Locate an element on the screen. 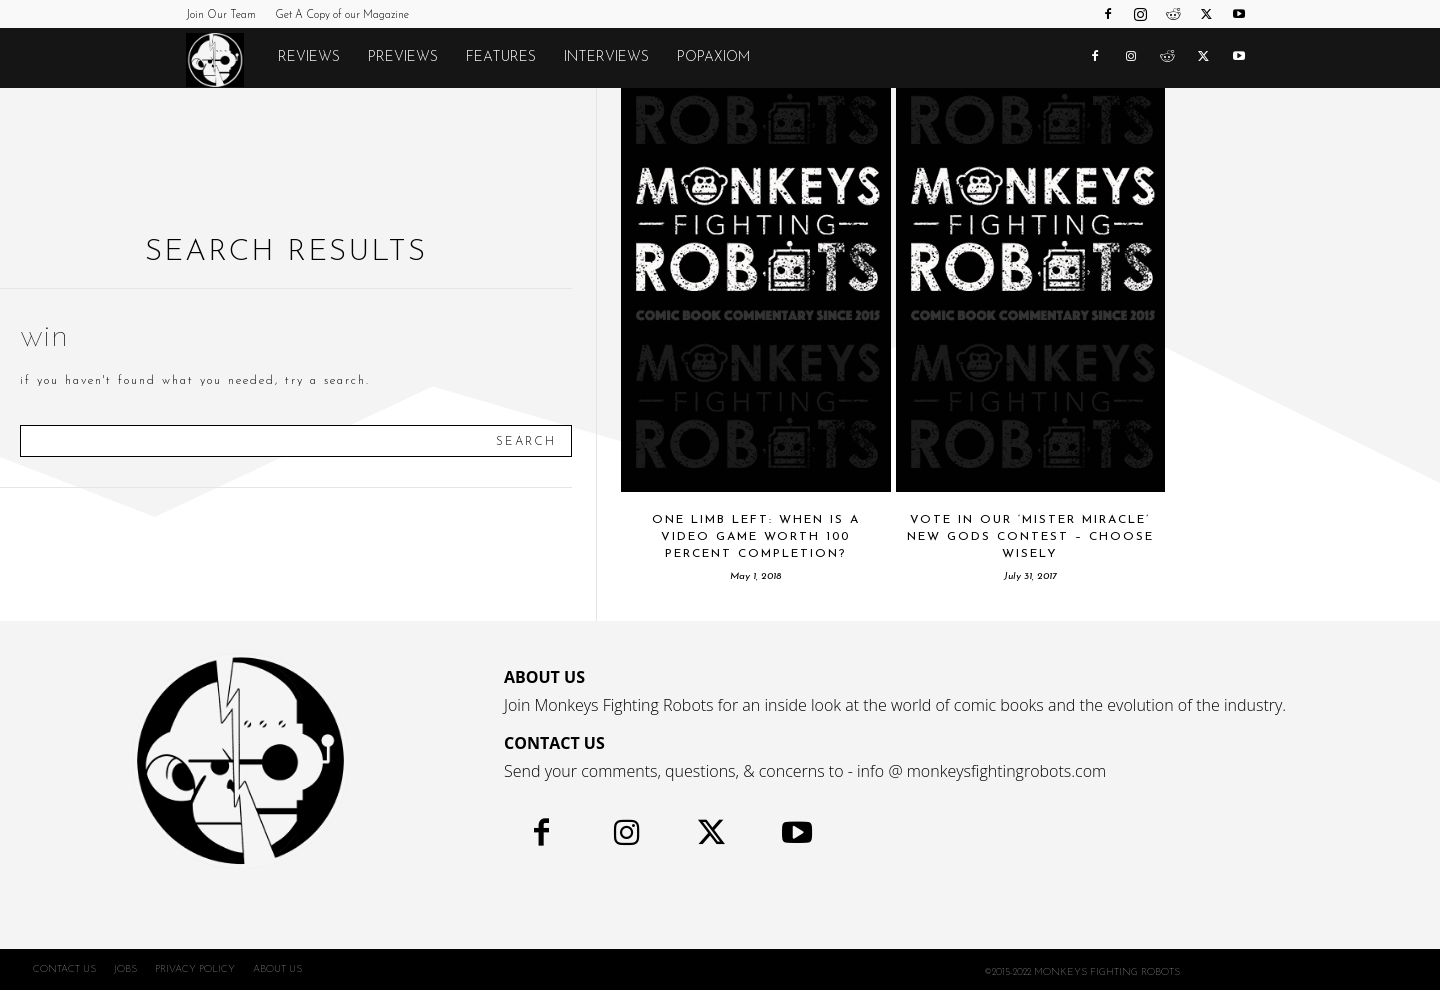  Previews is located at coordinates (403, 57).